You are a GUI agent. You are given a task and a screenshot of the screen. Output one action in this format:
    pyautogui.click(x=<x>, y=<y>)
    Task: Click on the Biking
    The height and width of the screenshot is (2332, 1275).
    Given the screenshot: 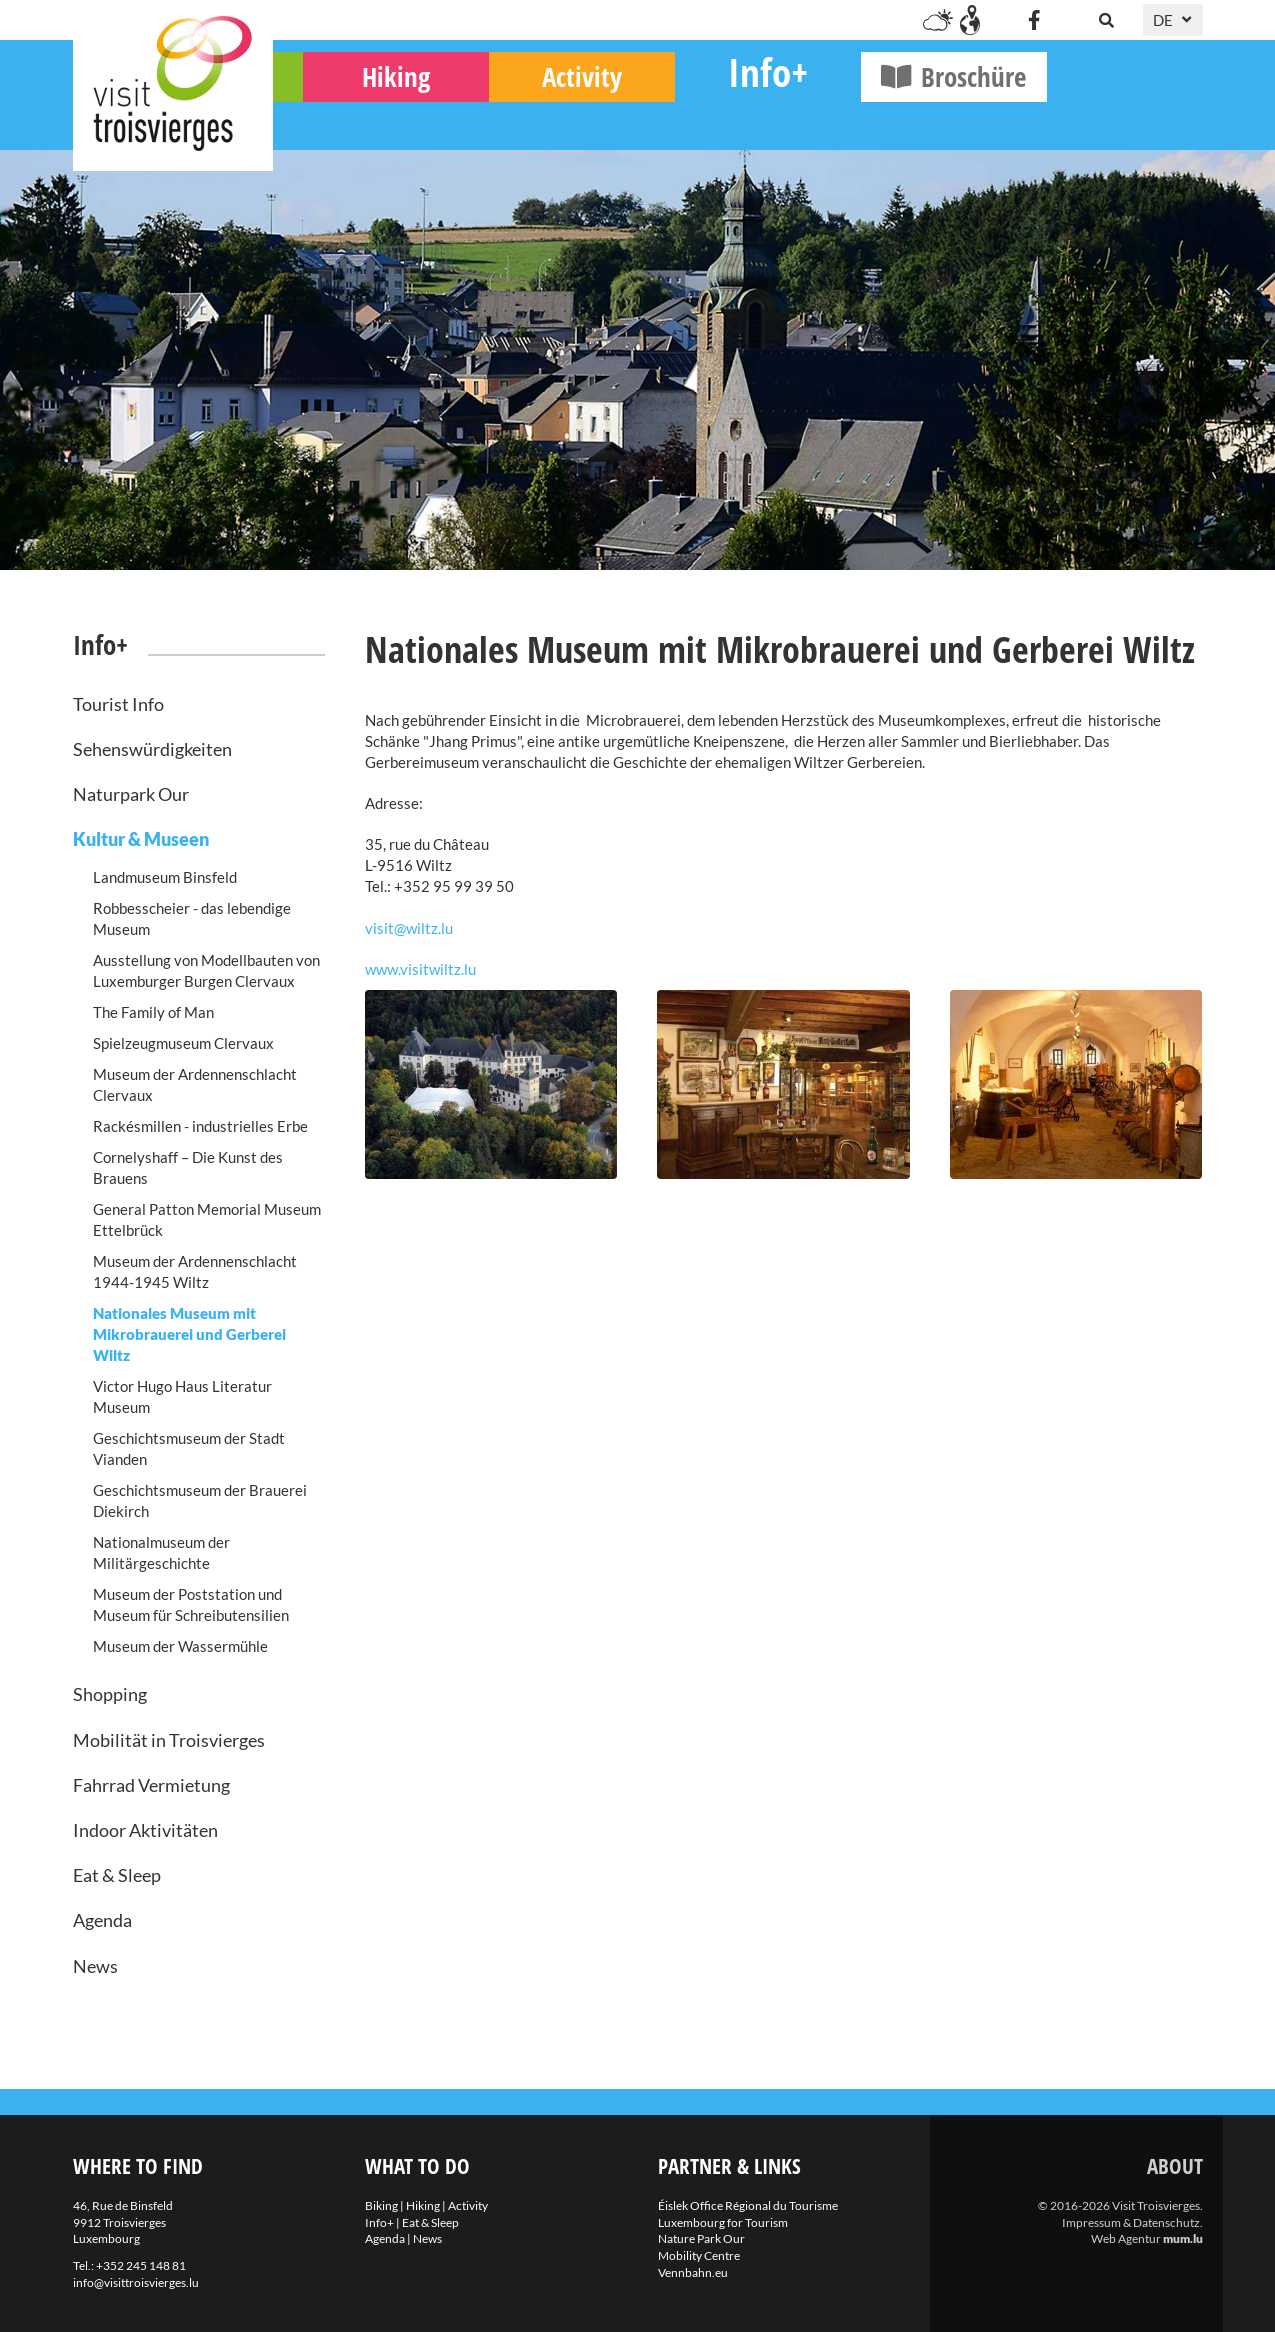 What is the action you would take?
    pyautogui.click(x=365, y=120)
    